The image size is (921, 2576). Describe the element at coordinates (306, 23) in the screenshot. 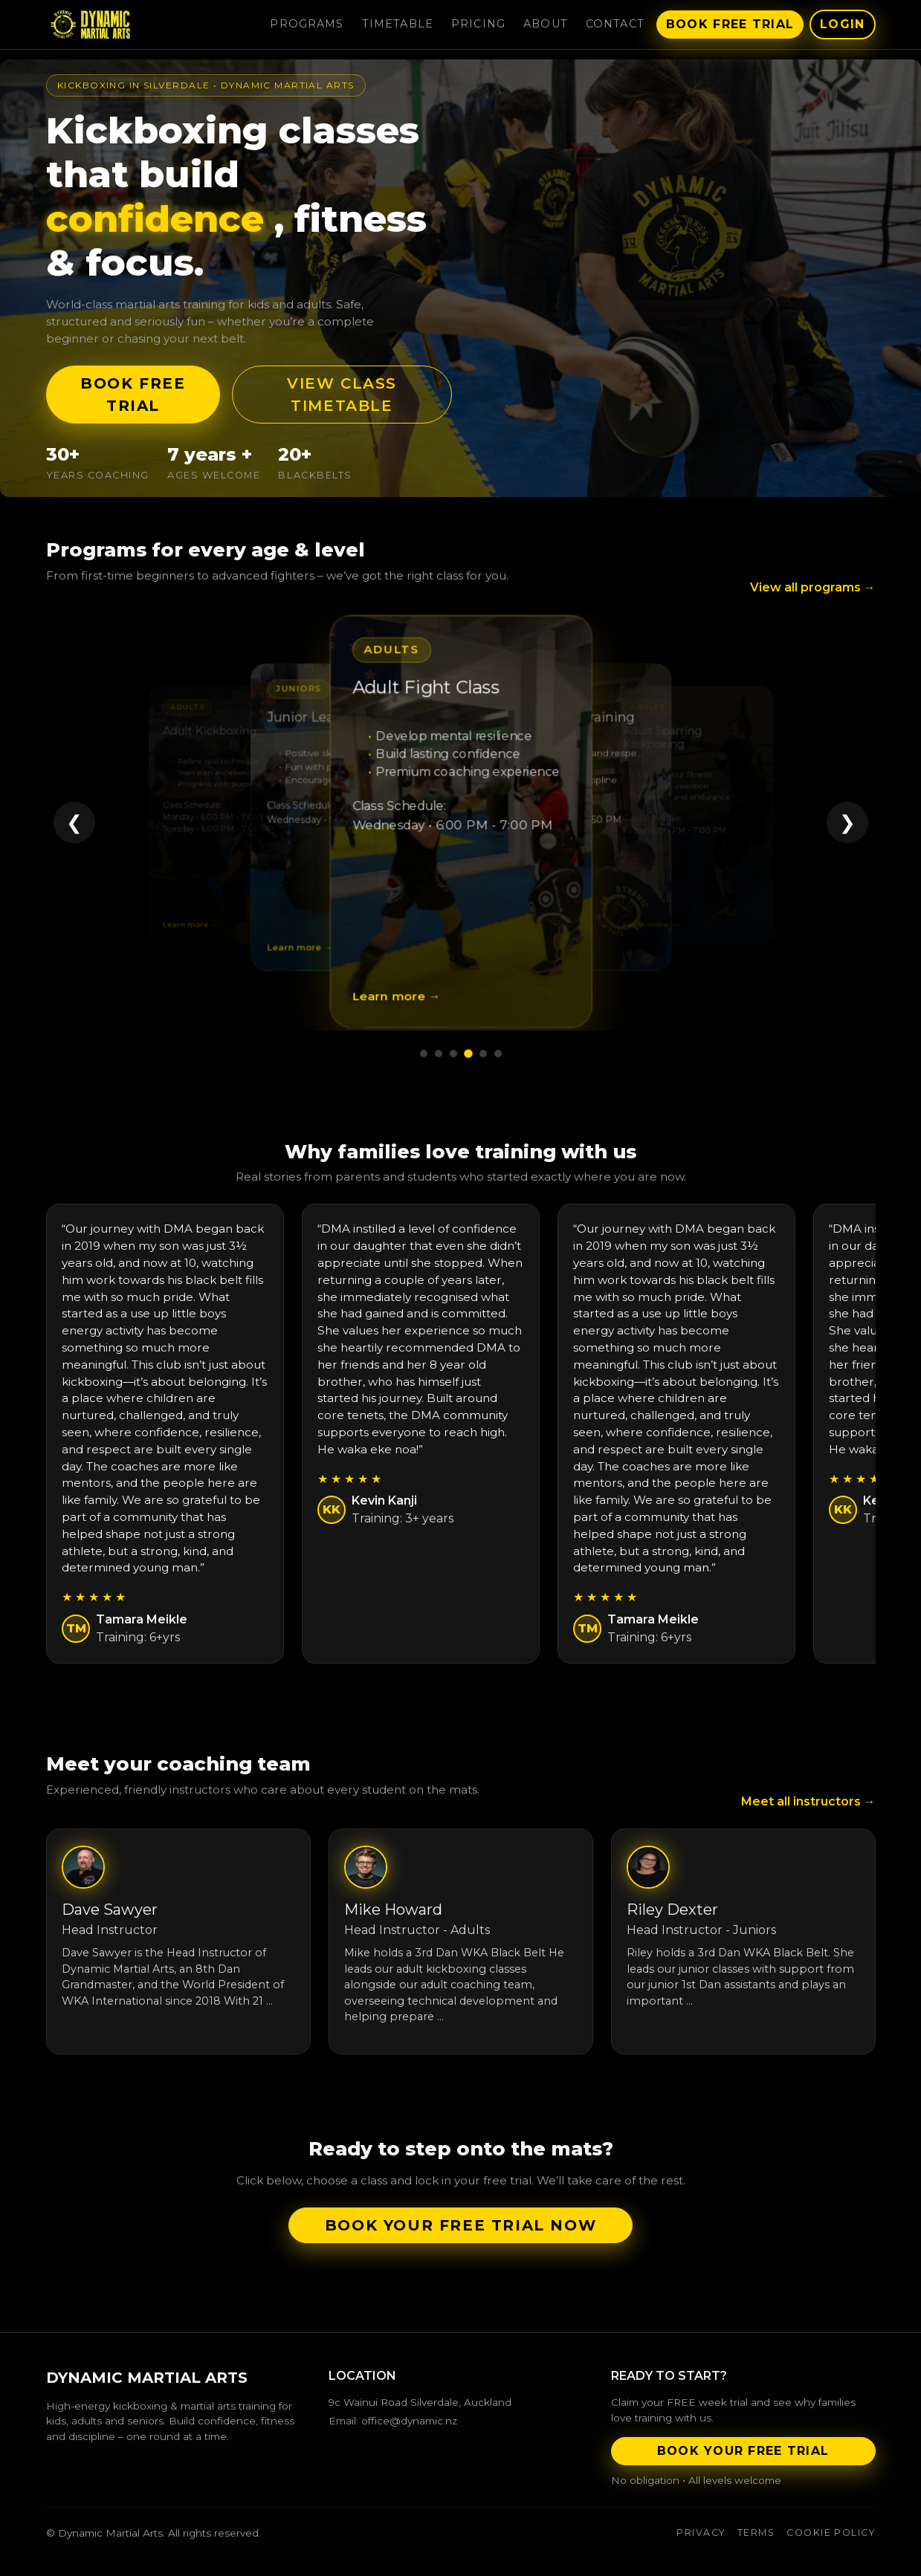

I see `Programs` at that location.